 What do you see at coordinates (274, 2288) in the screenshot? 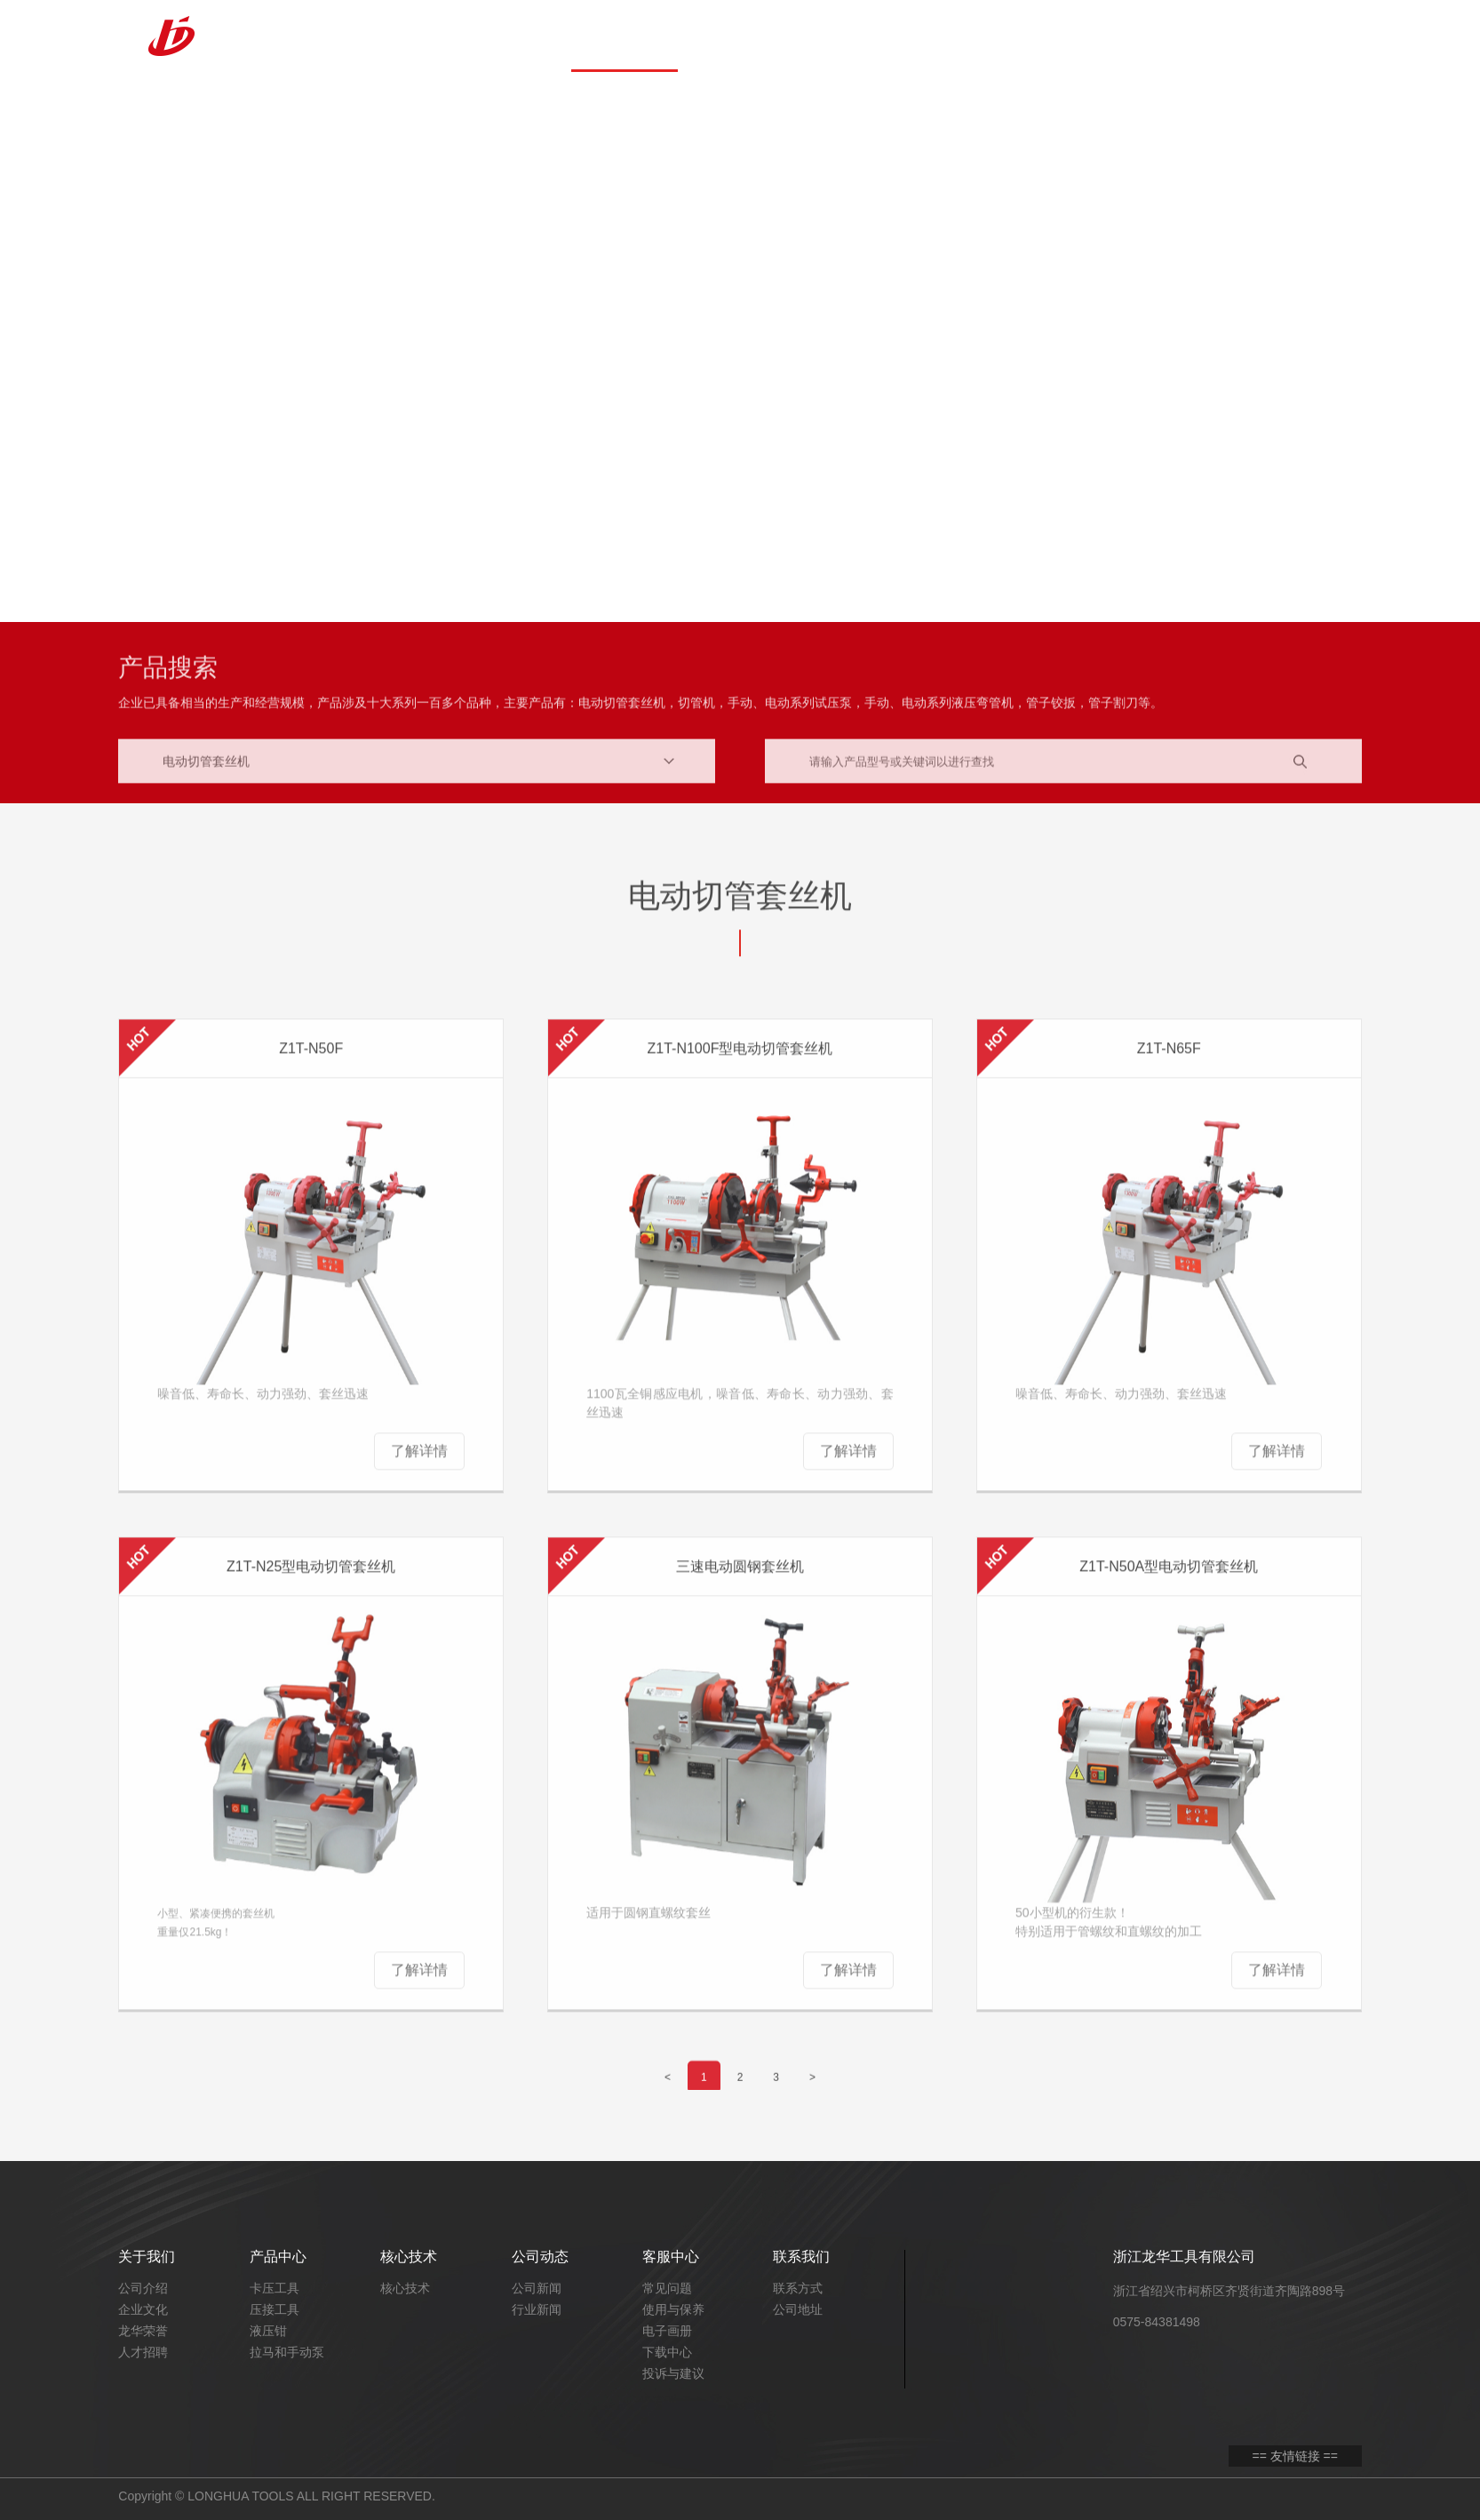
I see `卡压工具` at bounding box center [274, 2288].